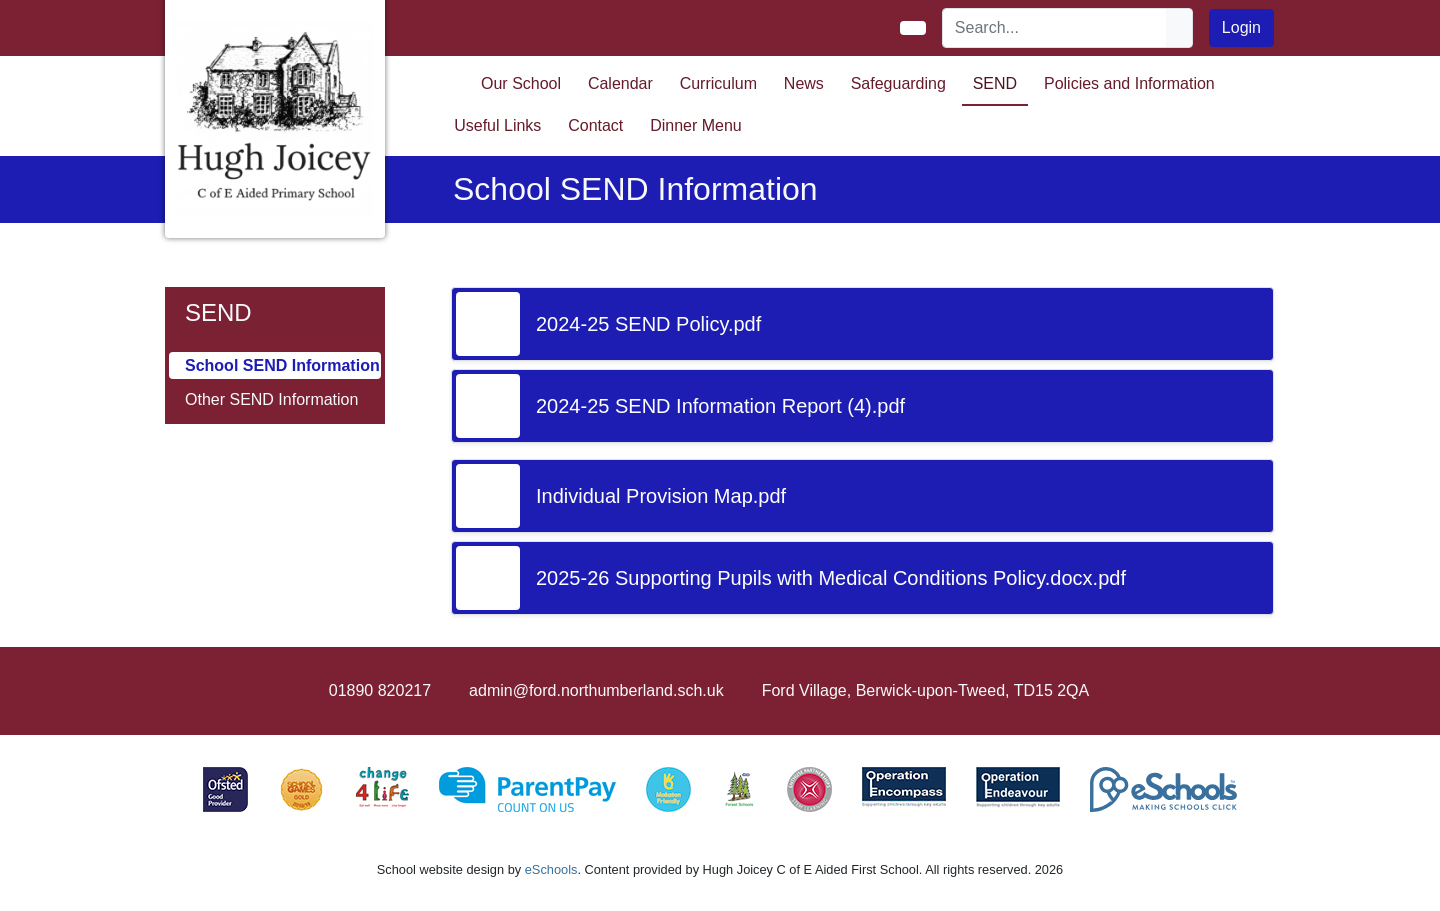 The height and width of the screenshot is (911, 1440). What do you see at coordinates (898, 83) in the screenshot?
I see `Safeguarding [button]` at bounding box center [898, 83].